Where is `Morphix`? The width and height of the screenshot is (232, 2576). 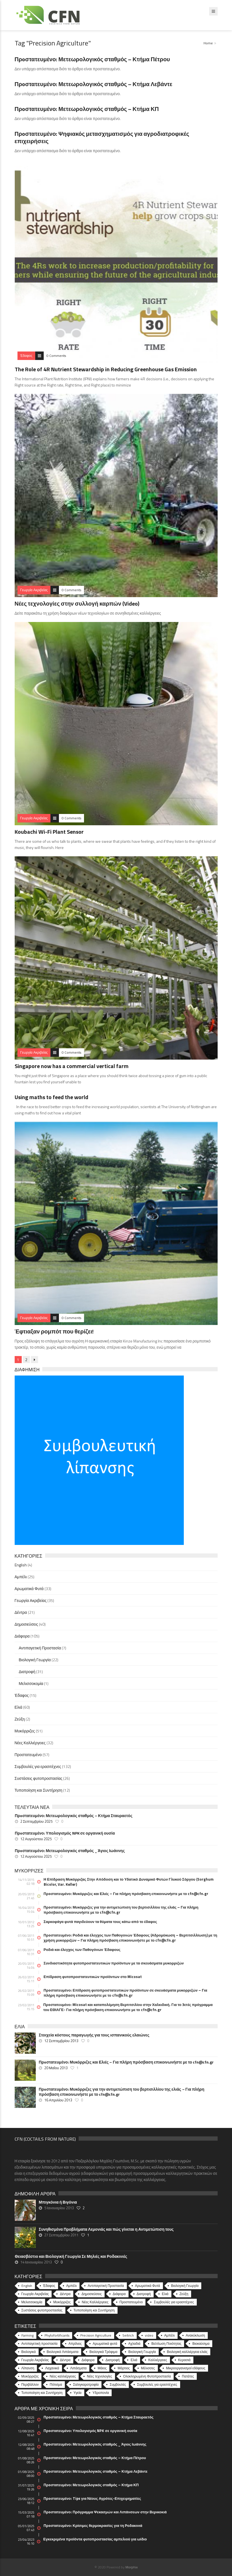
Morphix is located at coordinates (131, 2567).